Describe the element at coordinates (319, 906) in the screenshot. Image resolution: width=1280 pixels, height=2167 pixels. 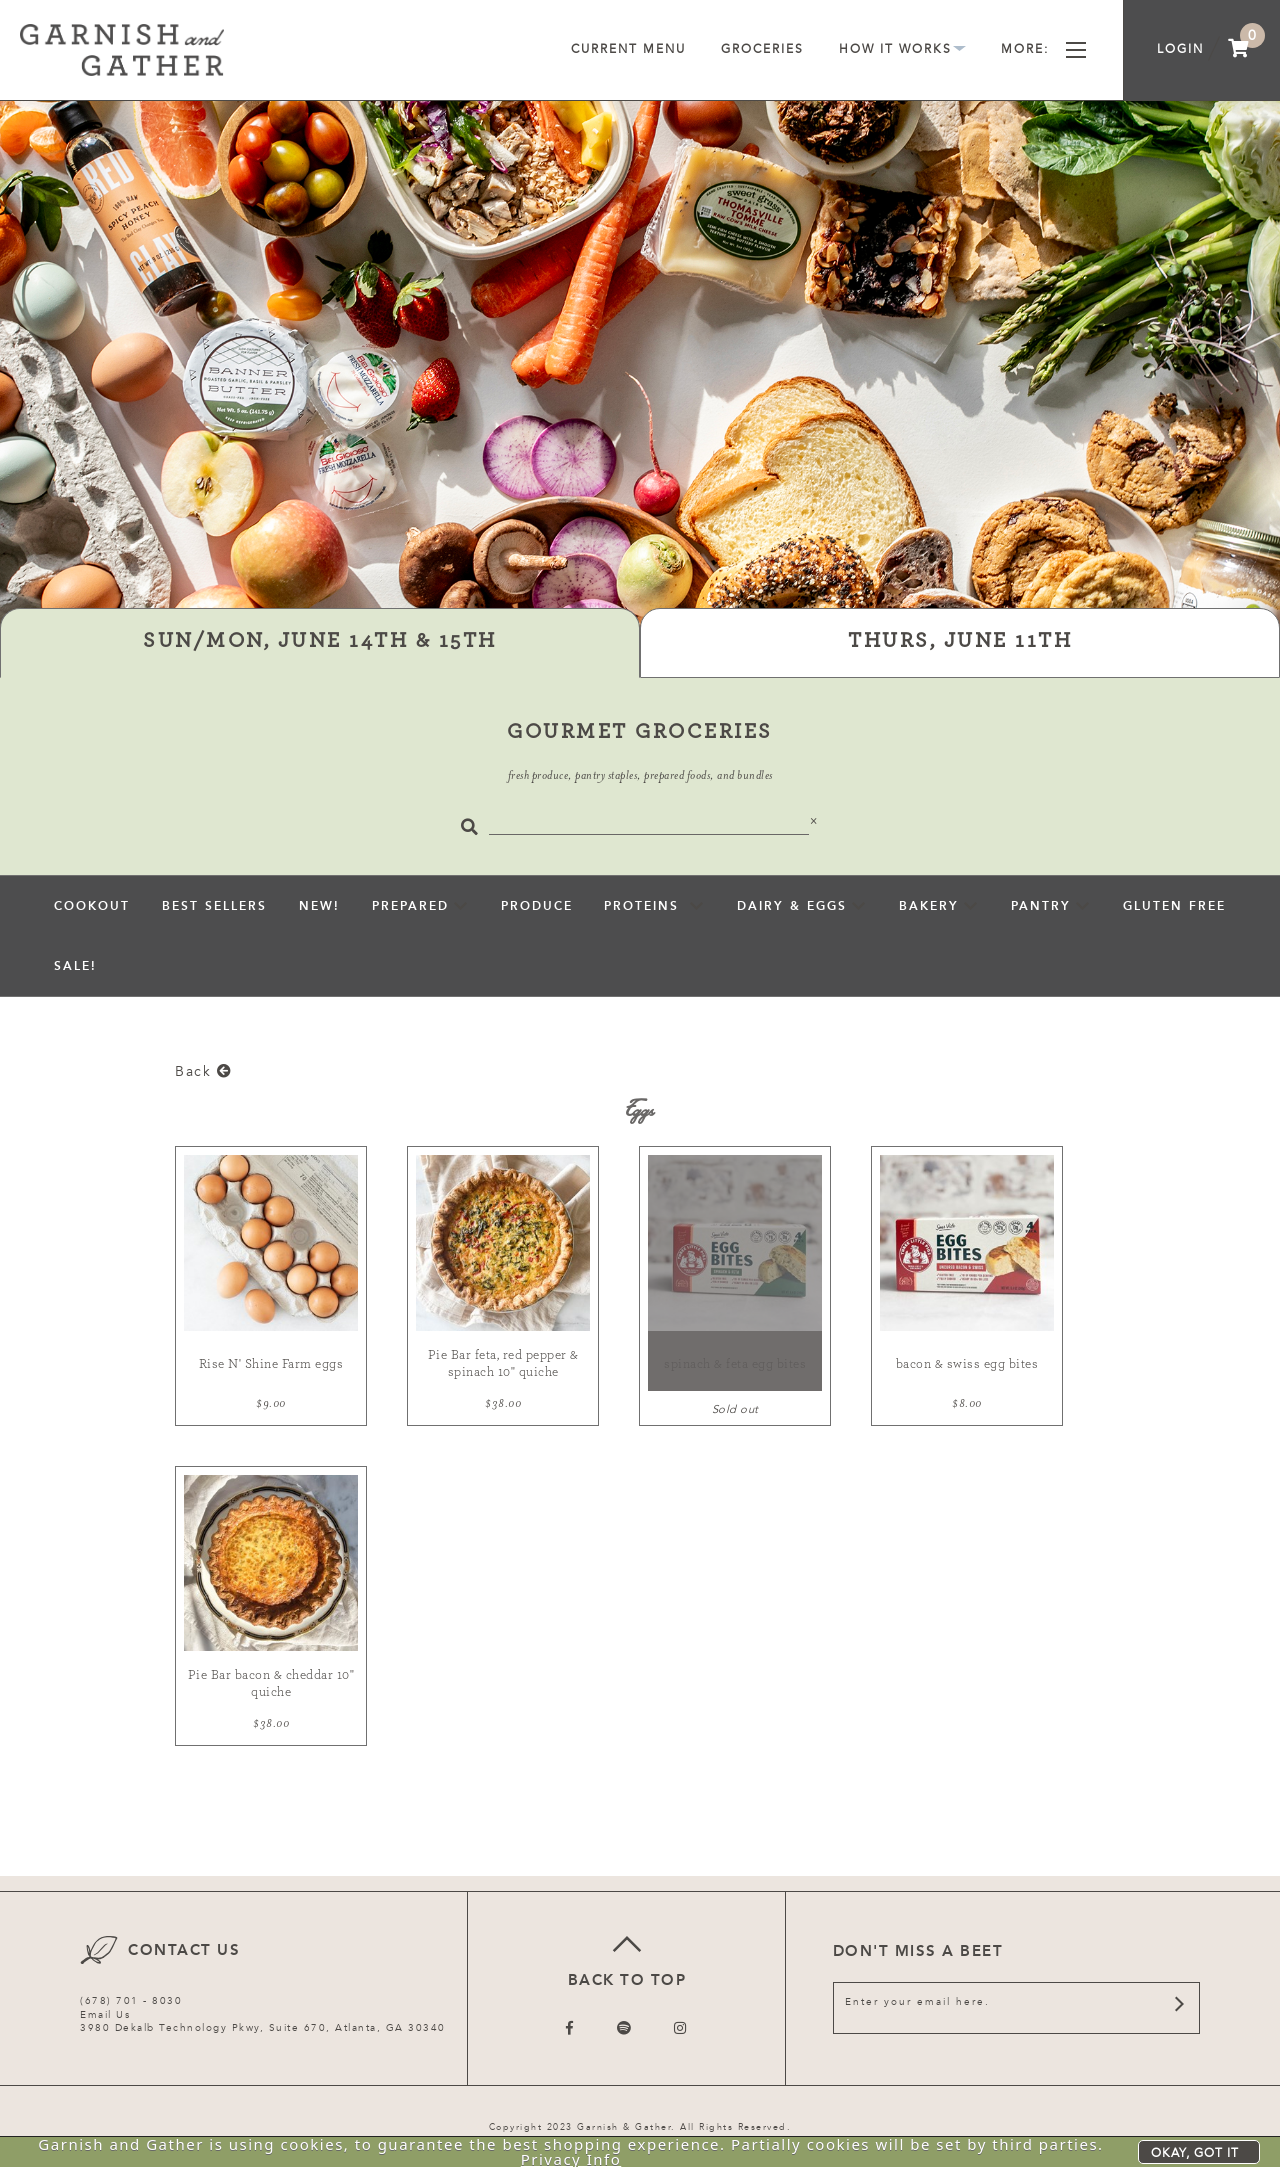
I see `New!` at that location.